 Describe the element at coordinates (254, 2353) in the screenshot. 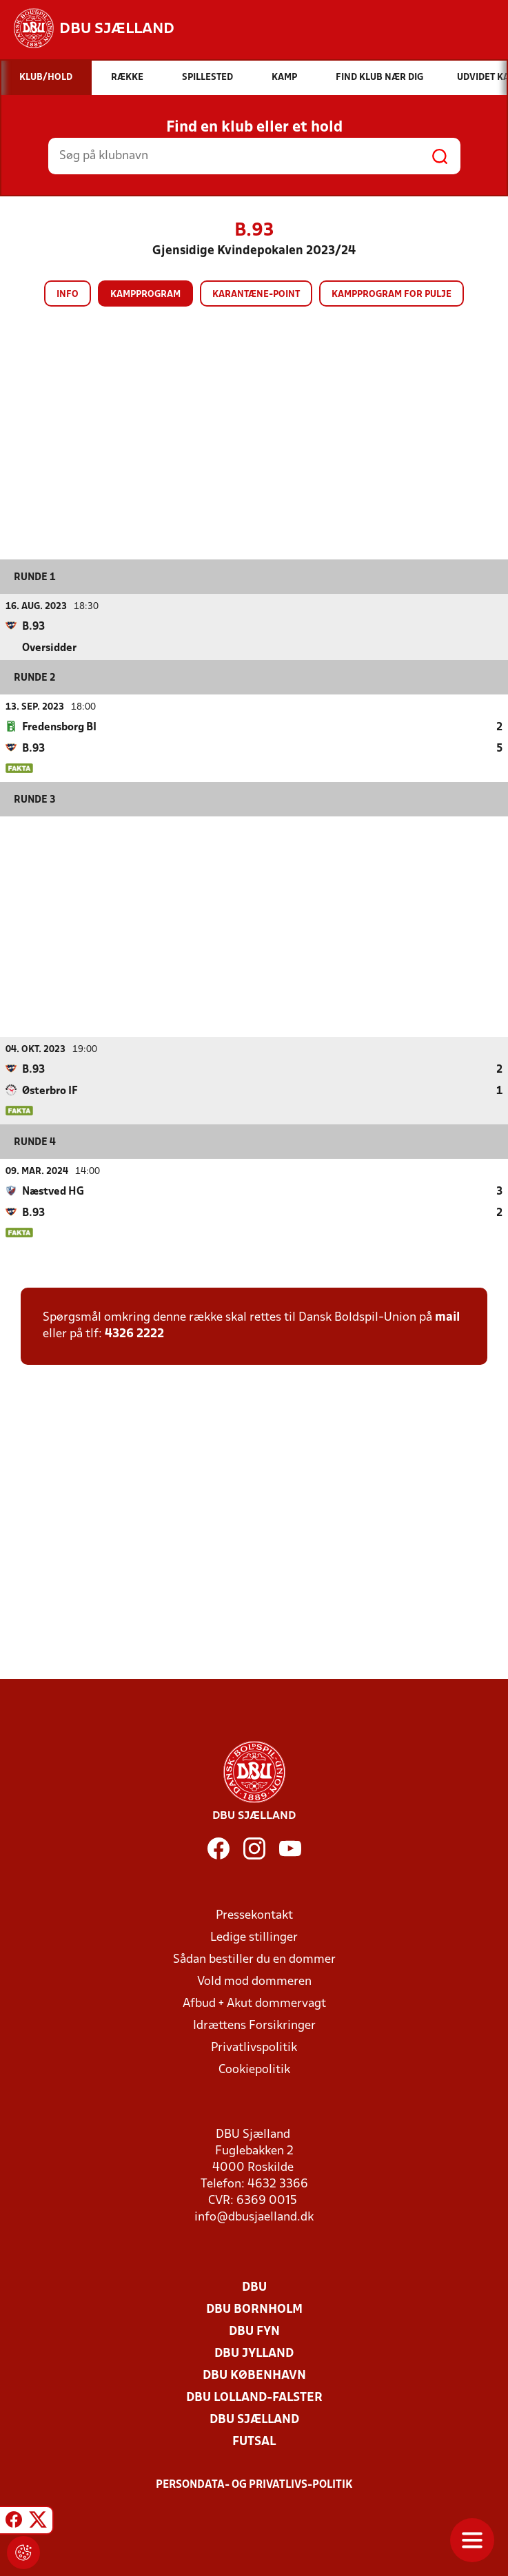

I see `DBU Jylland` at that location.